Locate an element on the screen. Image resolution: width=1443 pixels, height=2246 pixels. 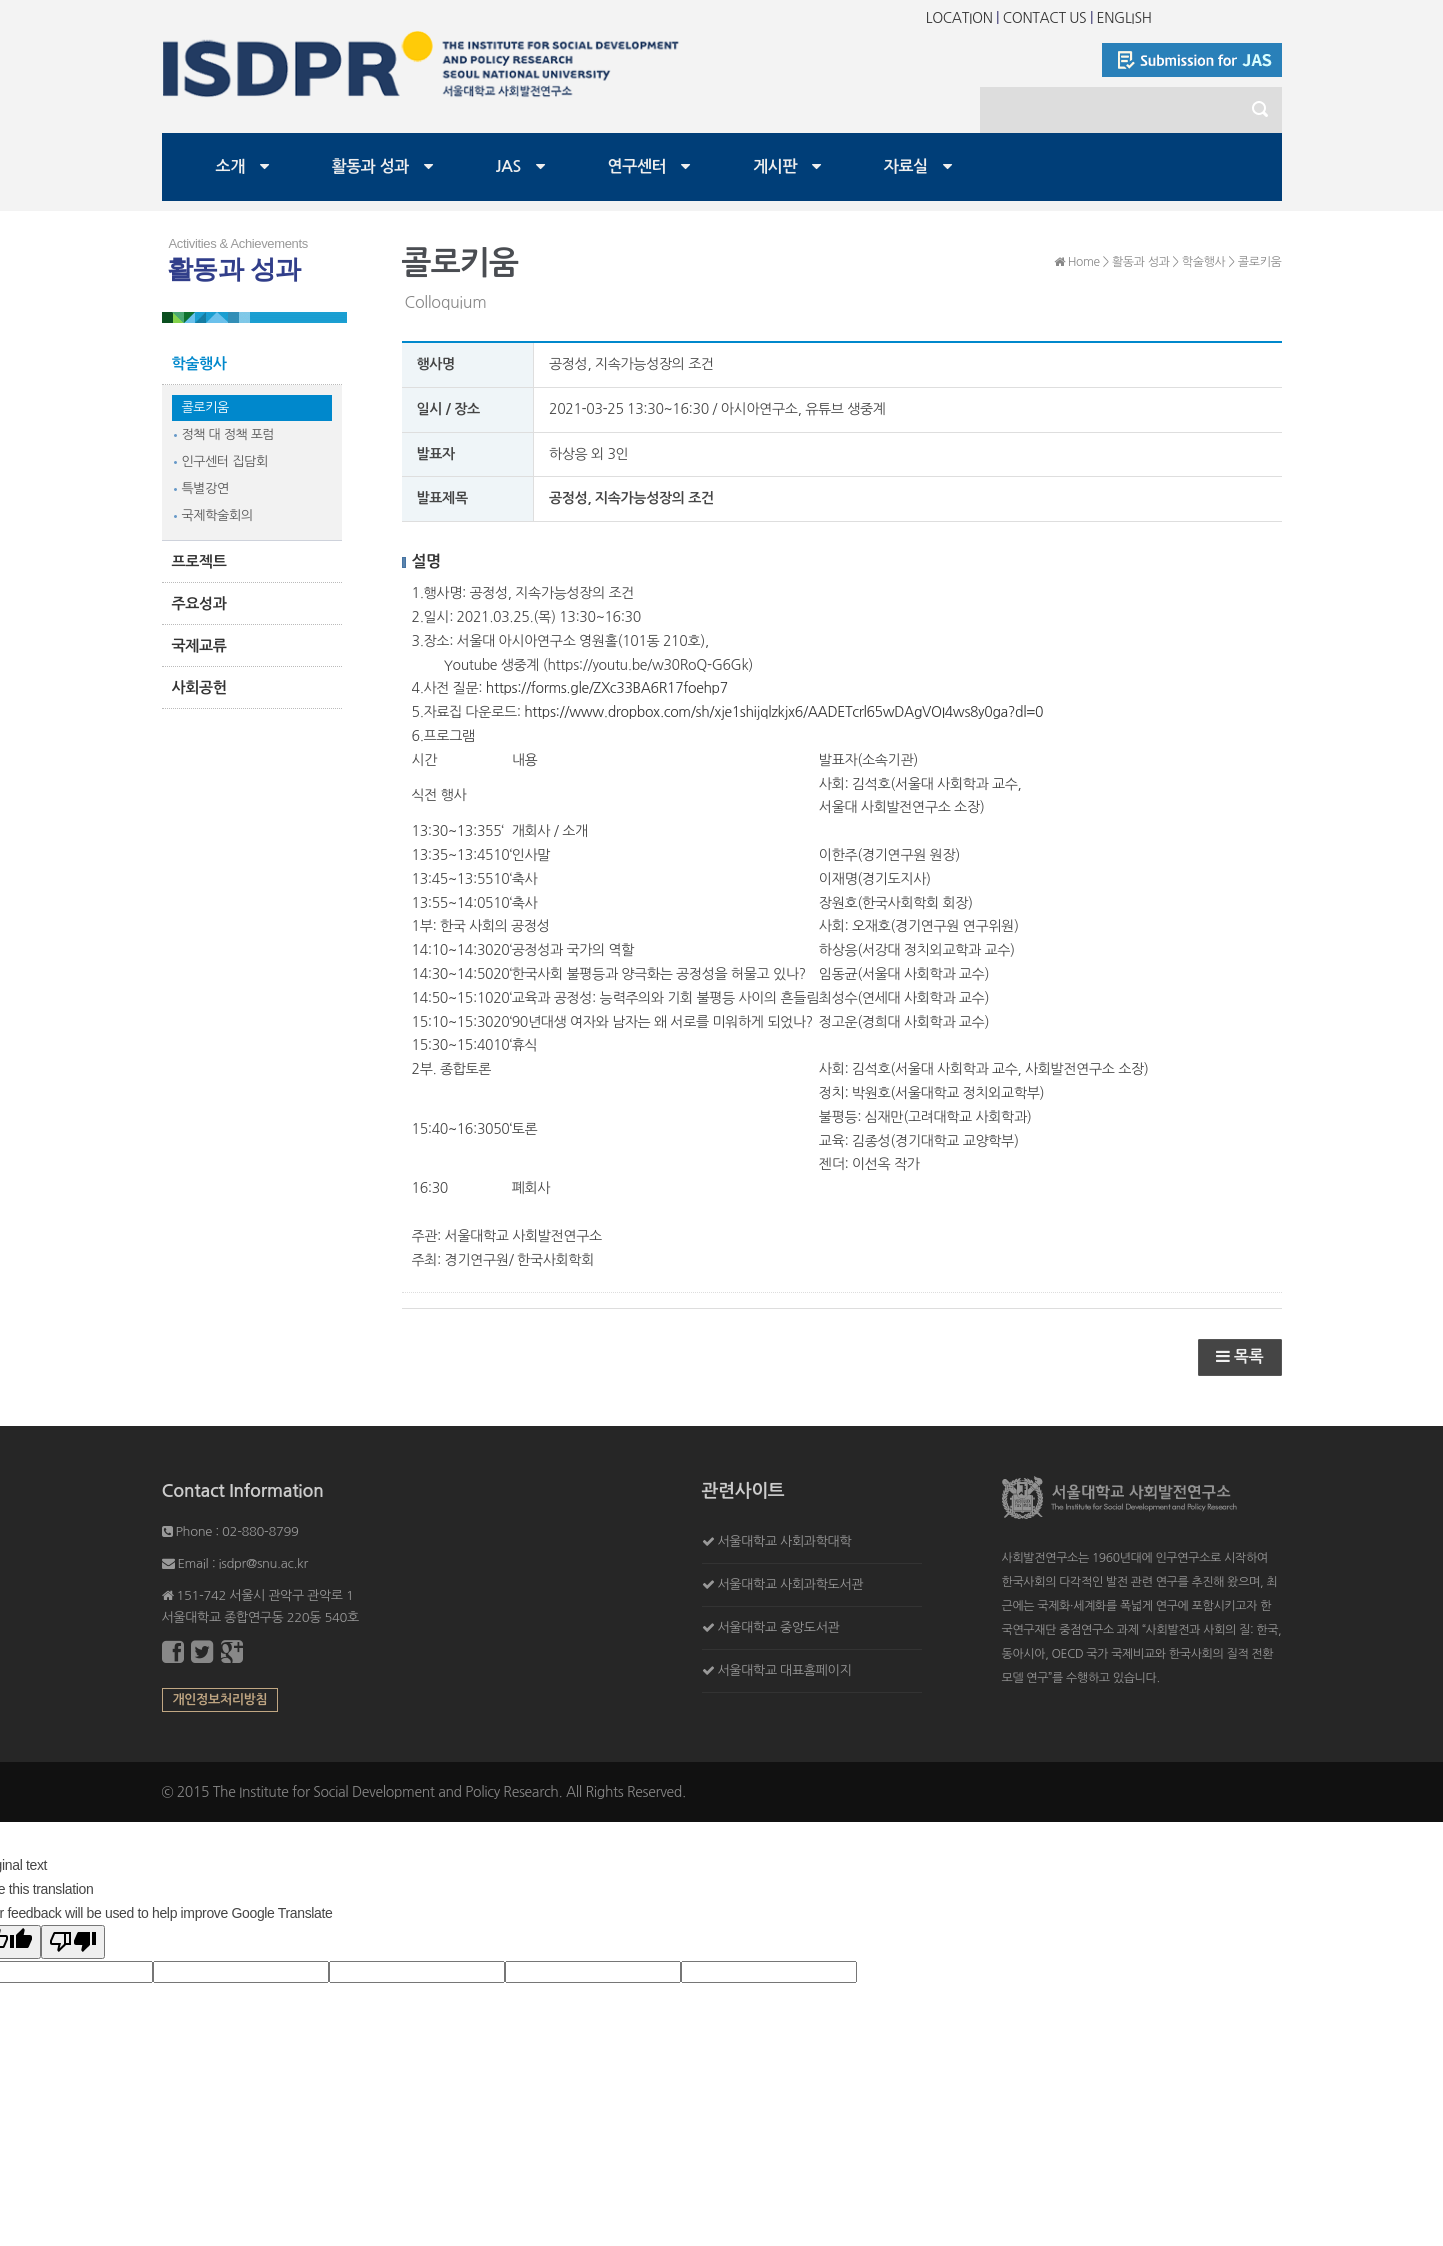
자료실 is located at coordinates (906, 166).